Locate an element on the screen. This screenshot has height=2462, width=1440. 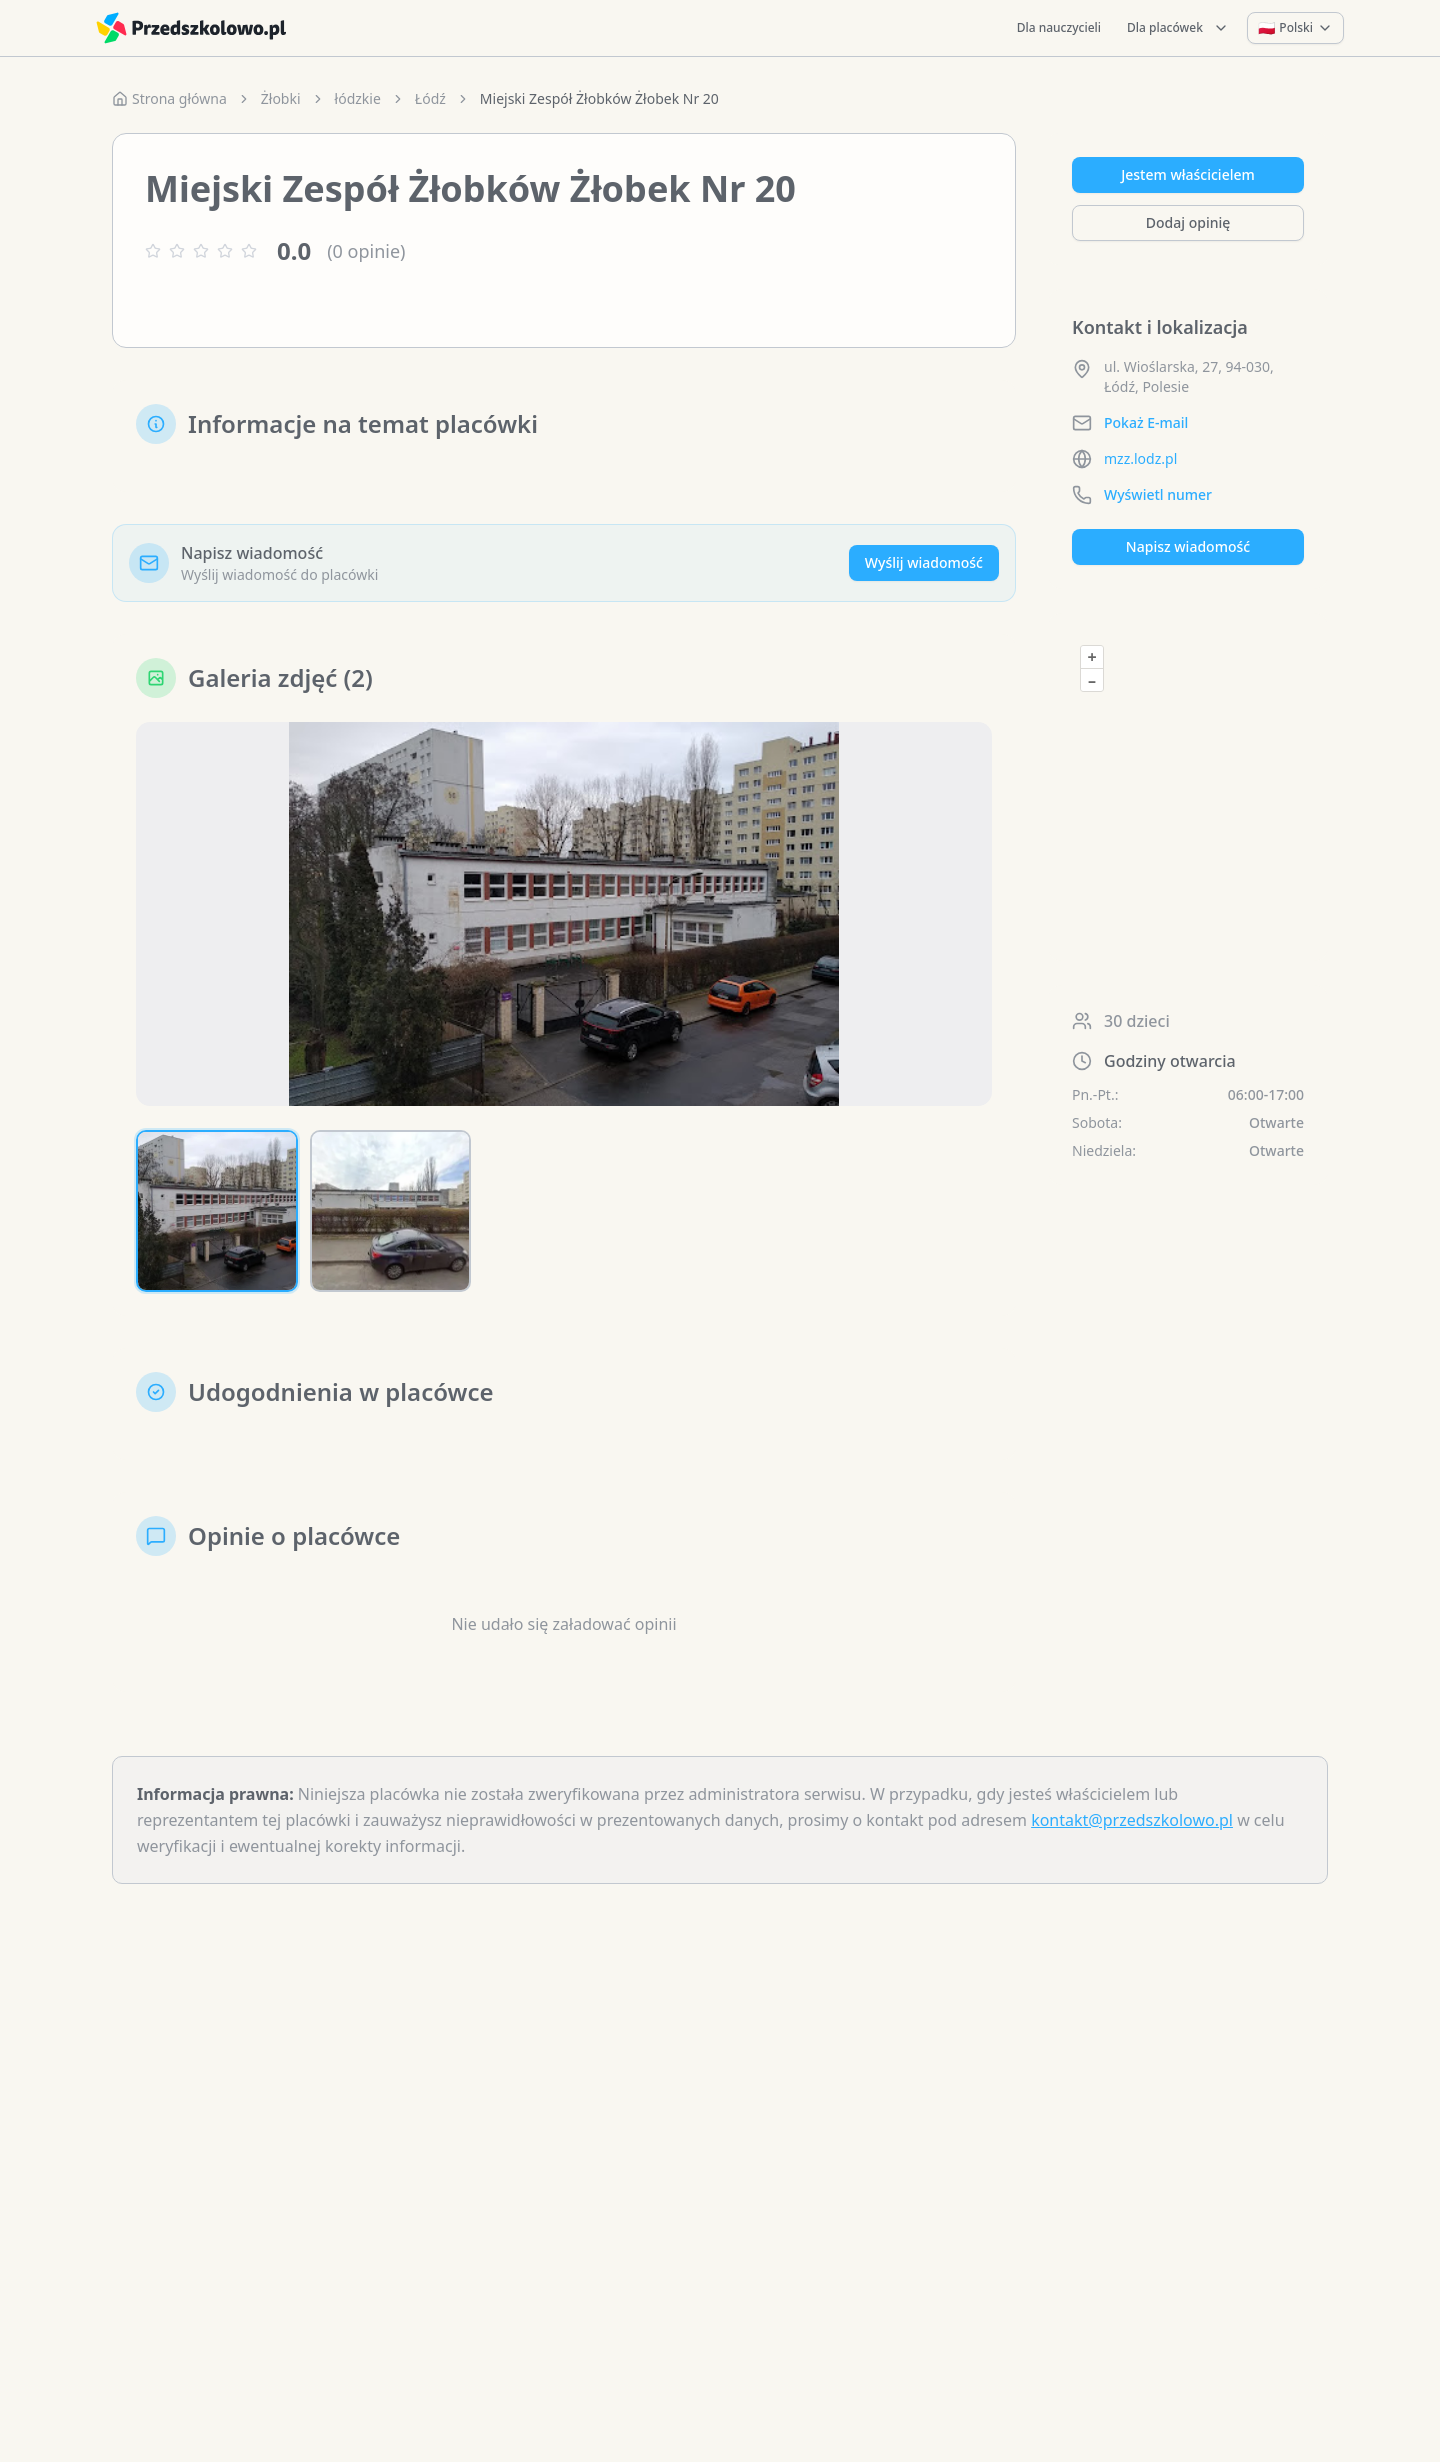
Miejski Zespół Żłobków Żłobek Nr 20 [link] is located at coordinates (599, 98).